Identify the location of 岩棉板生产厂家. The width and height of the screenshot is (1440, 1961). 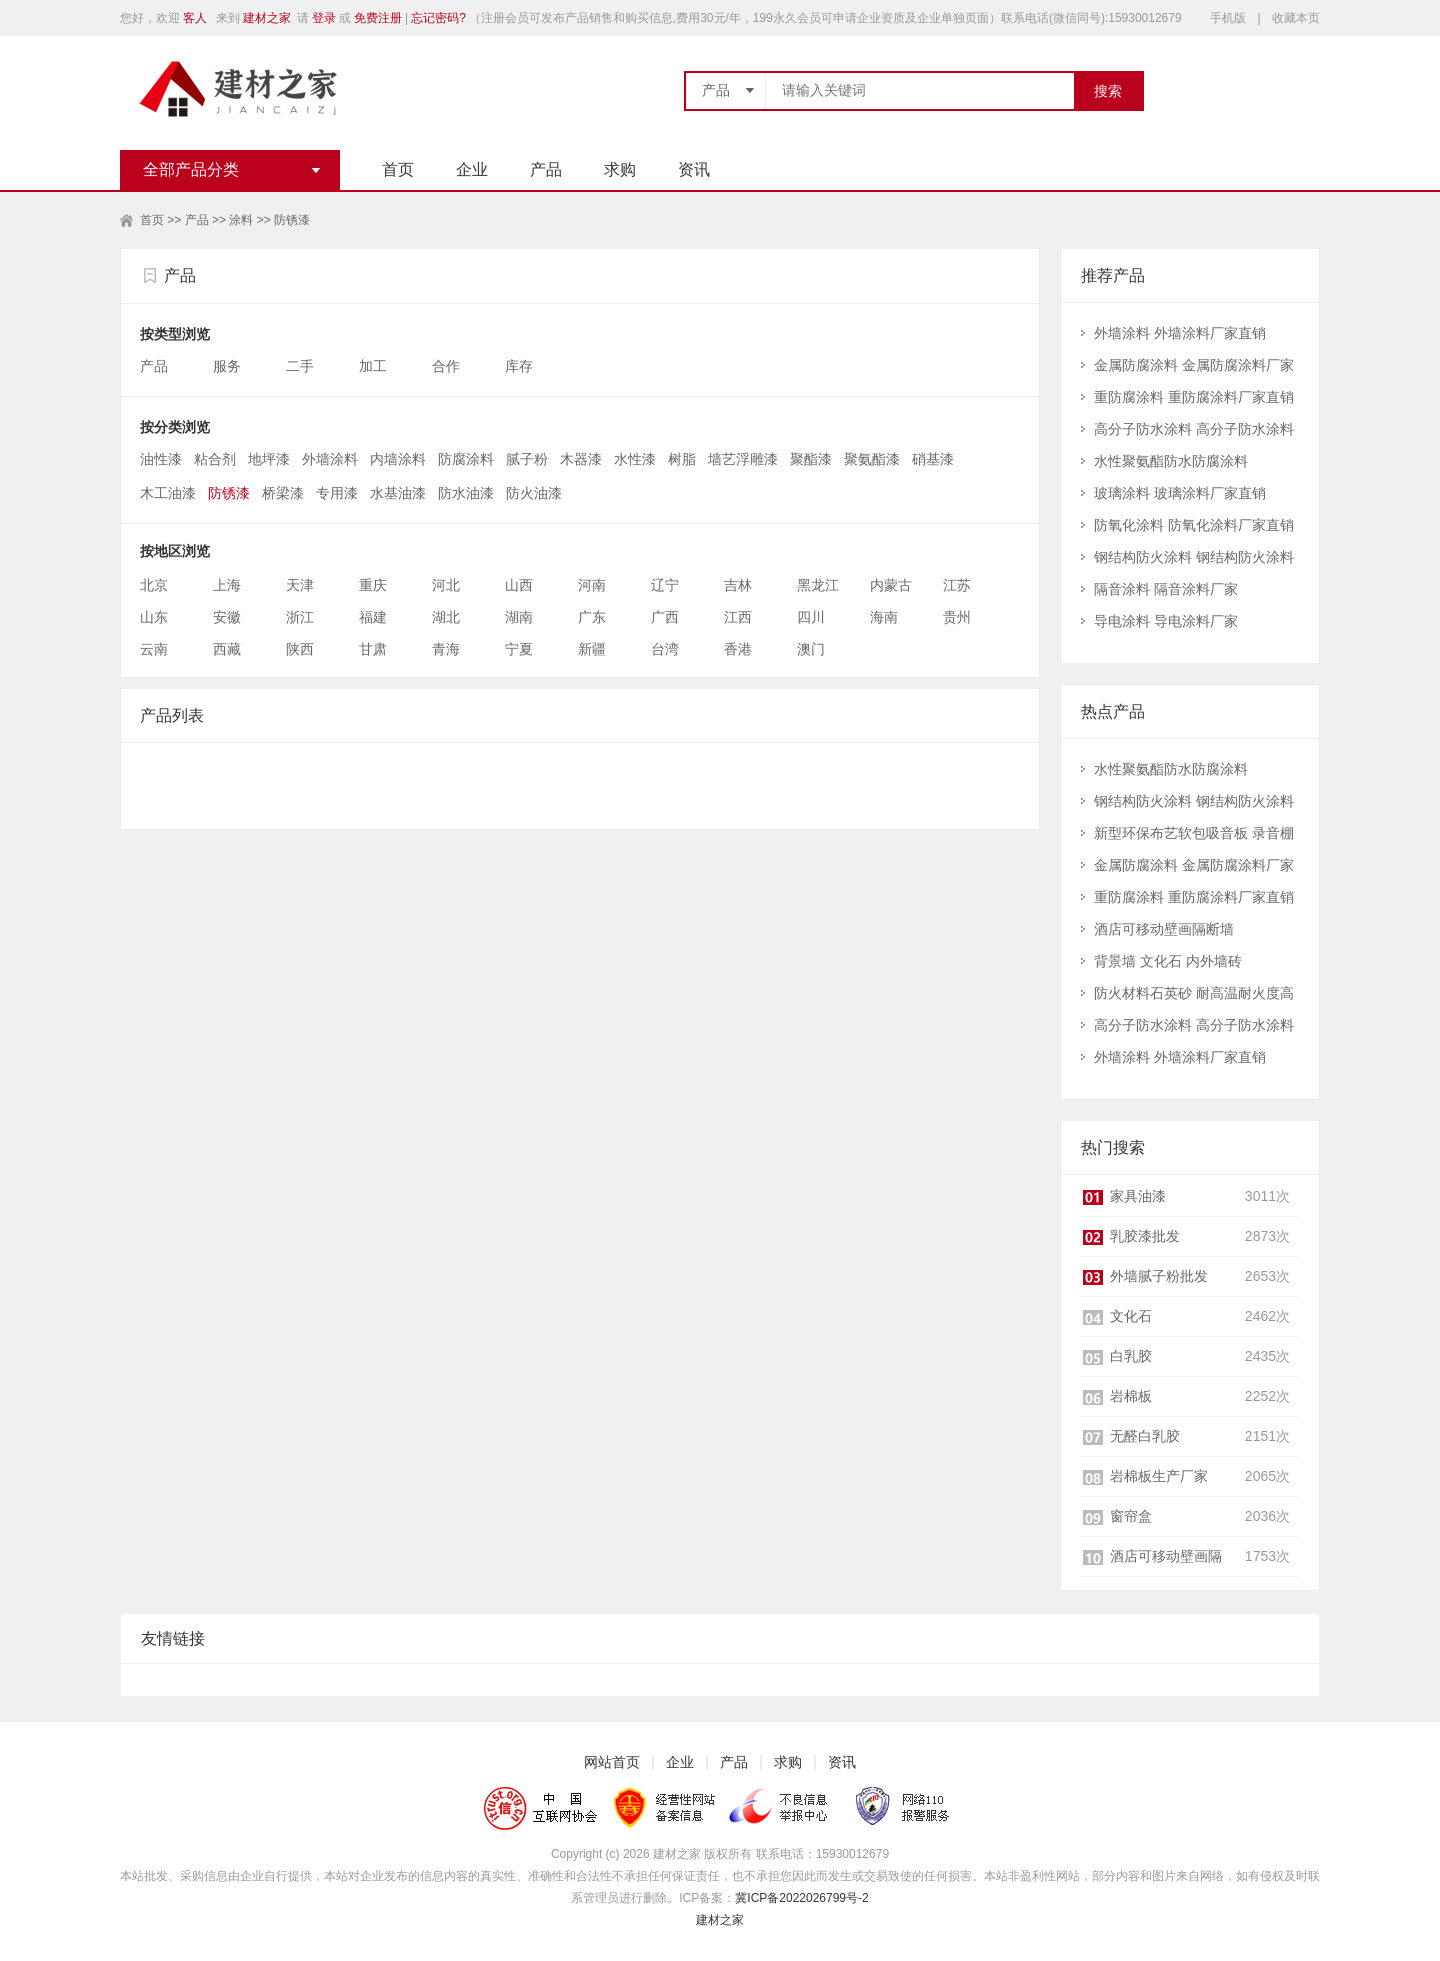
(1159, 1476).